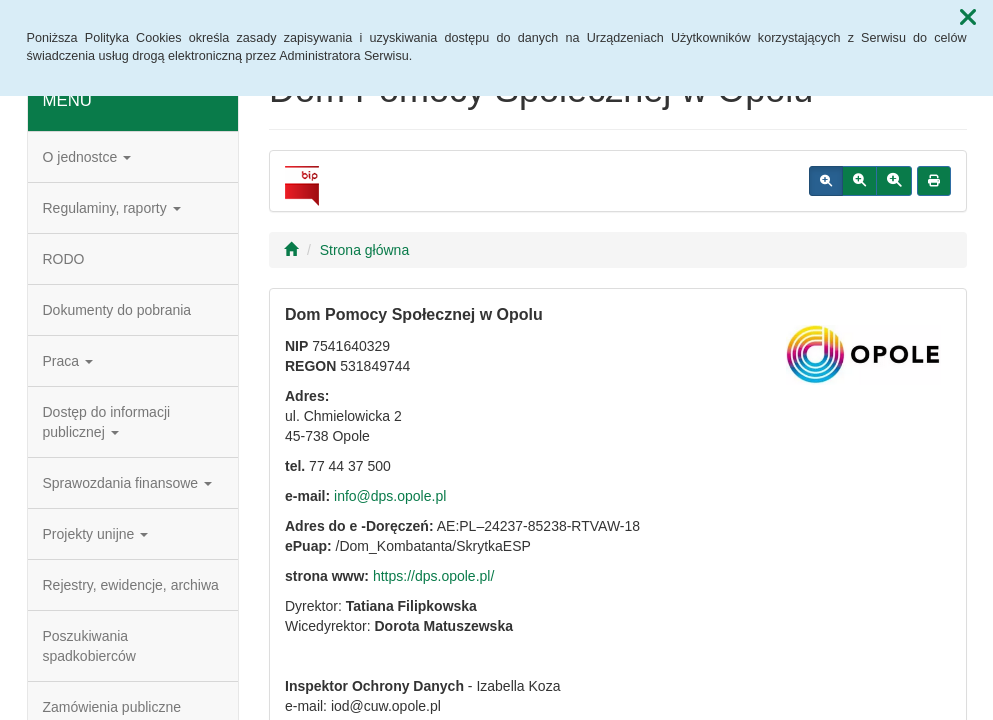  I want to click on Projekty unijne, so click(96, 534).